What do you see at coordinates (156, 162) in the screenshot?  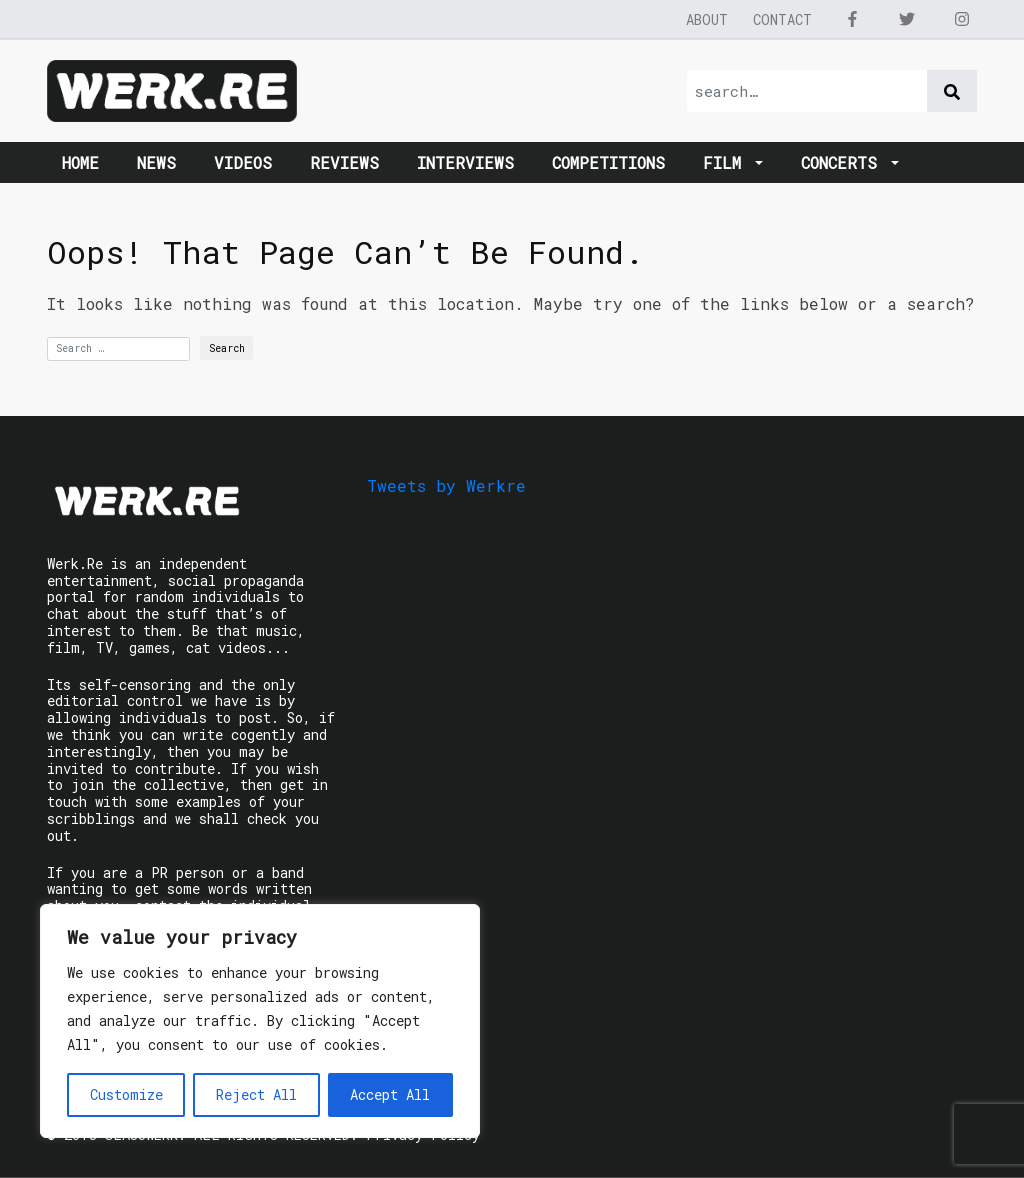 I see `News` at bounding box center [156, 162].